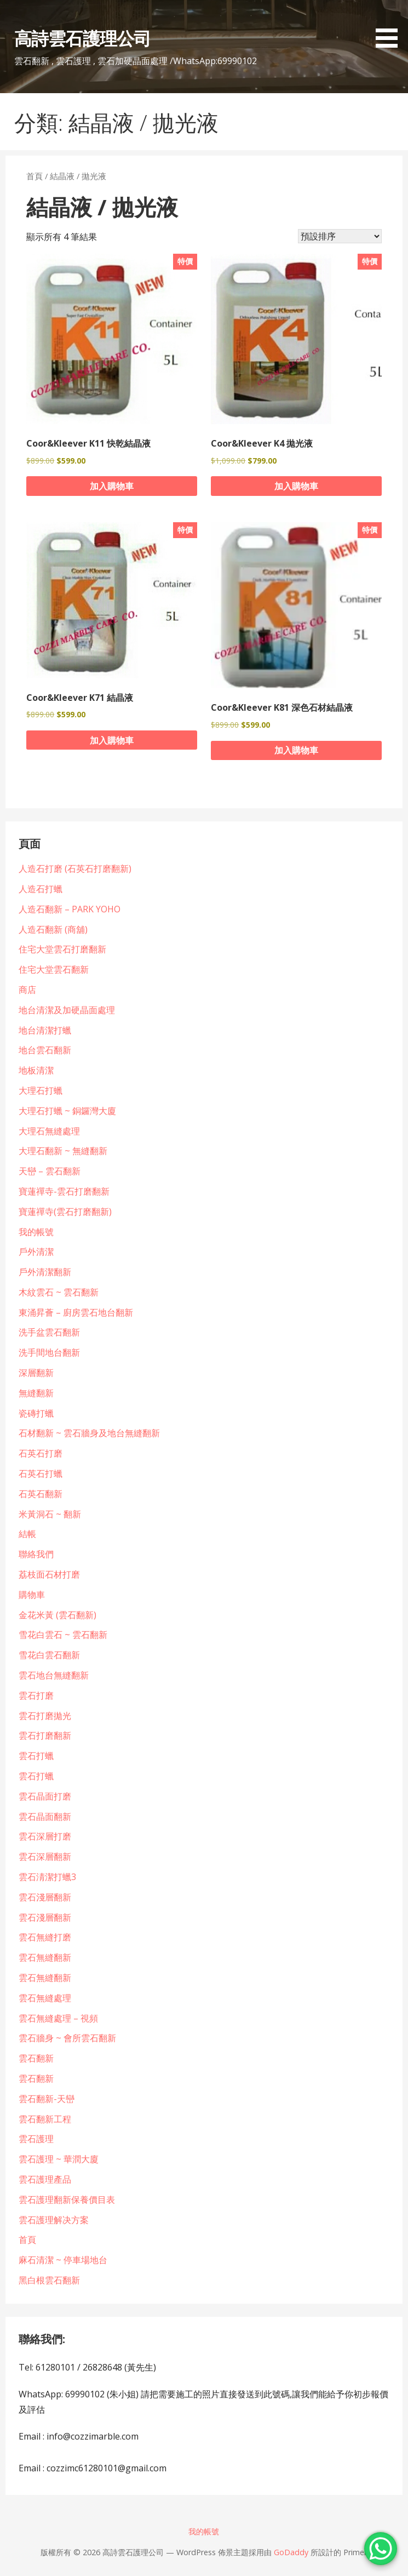 Image resolution: width=408 pixels, height=2576 pixels. I want to click on 地板清潔, so click(36, 1070).